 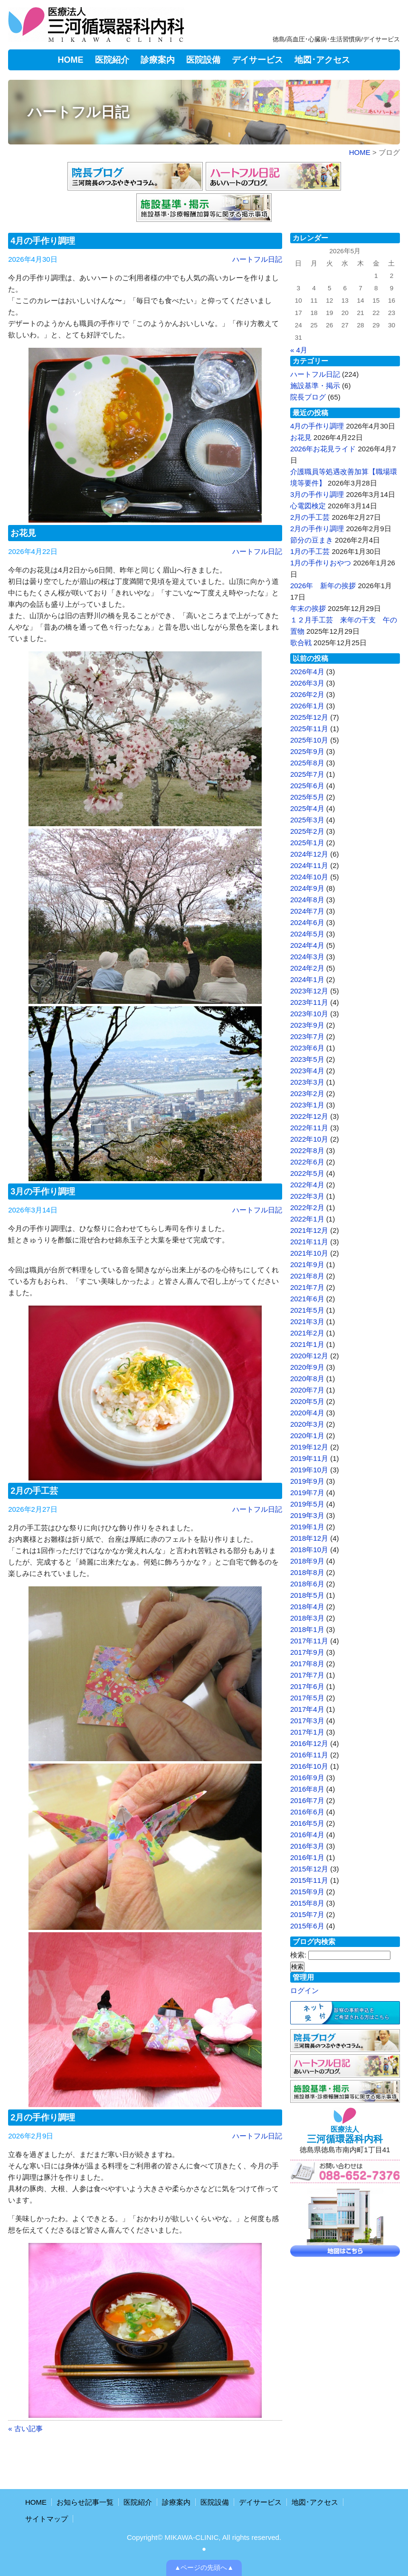 What do you see at coordinates (307, 1333) in the screenshot?
I see `2021年2月` at bounding box center [307, 1333].